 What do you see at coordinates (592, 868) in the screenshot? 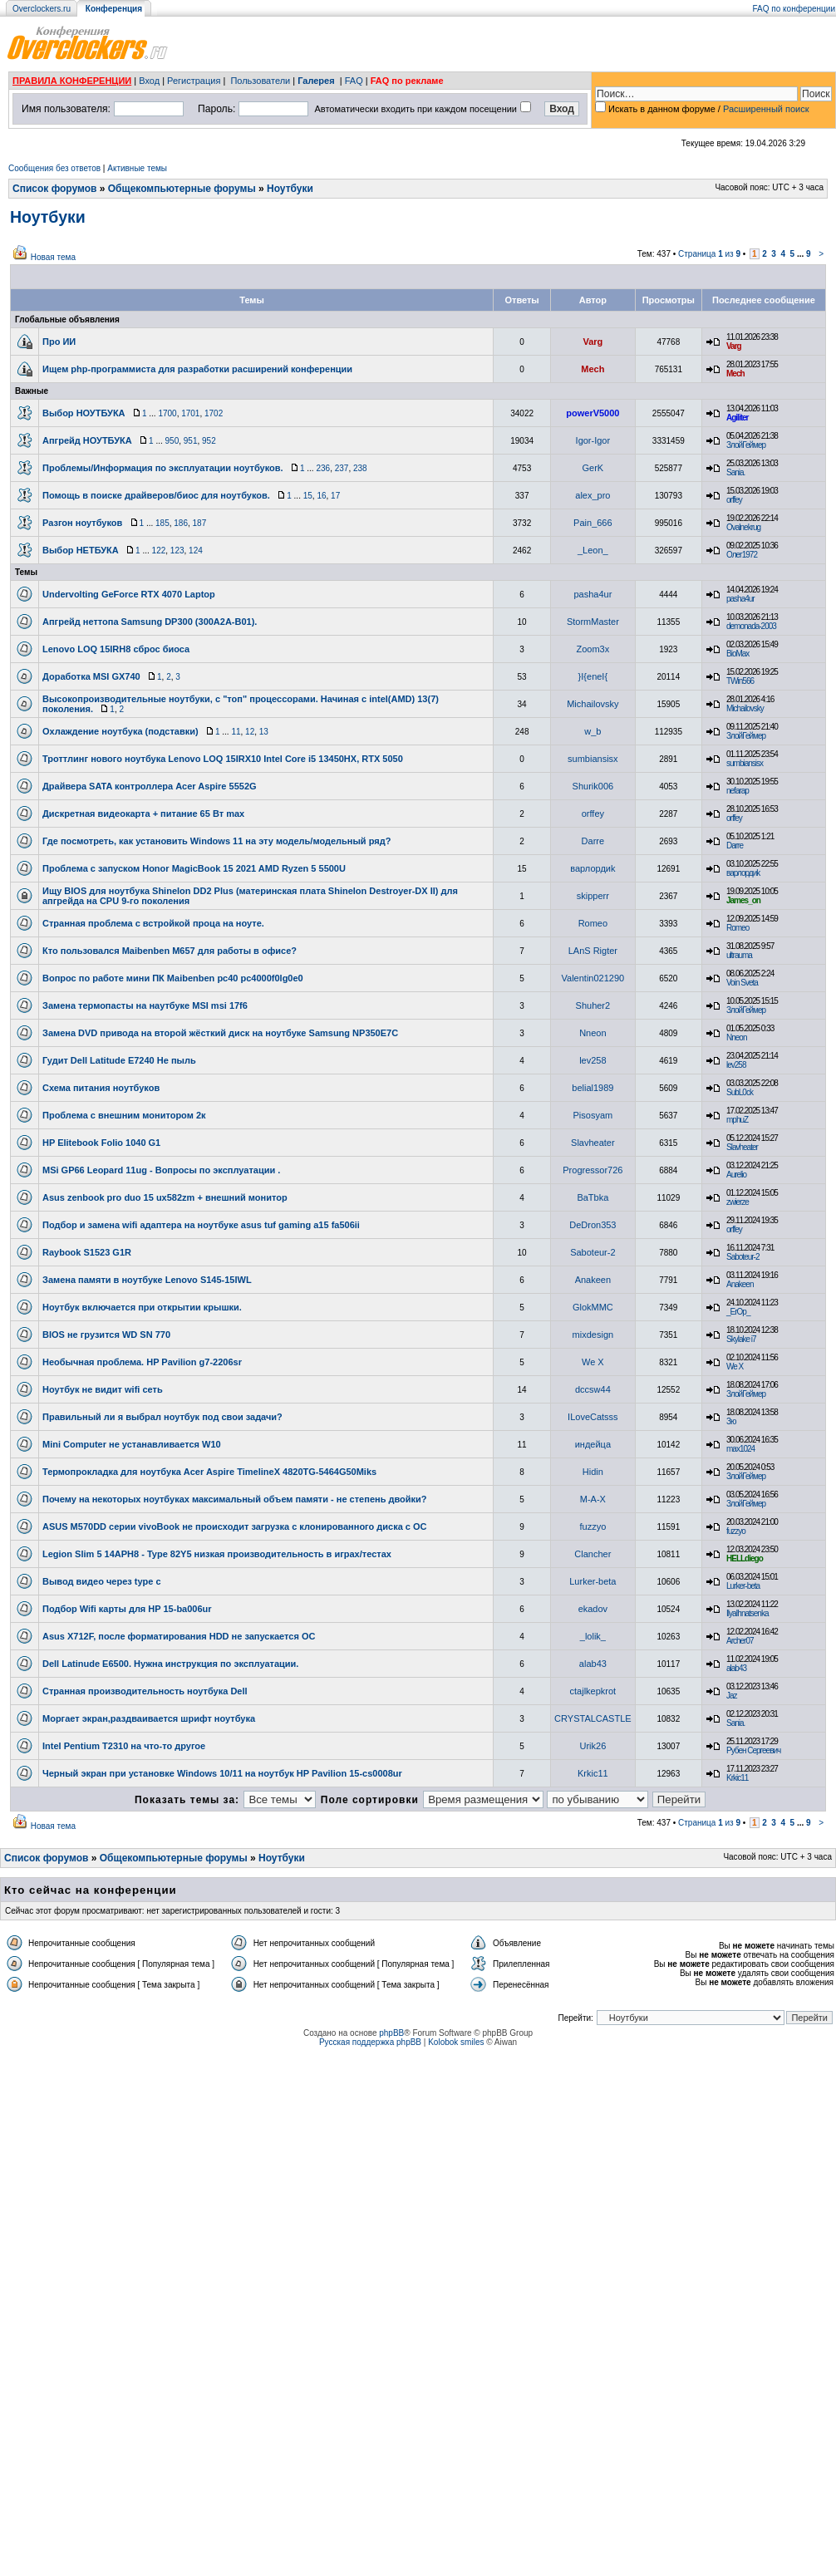
I see `варлордиk` at bounding box center [592, 868].